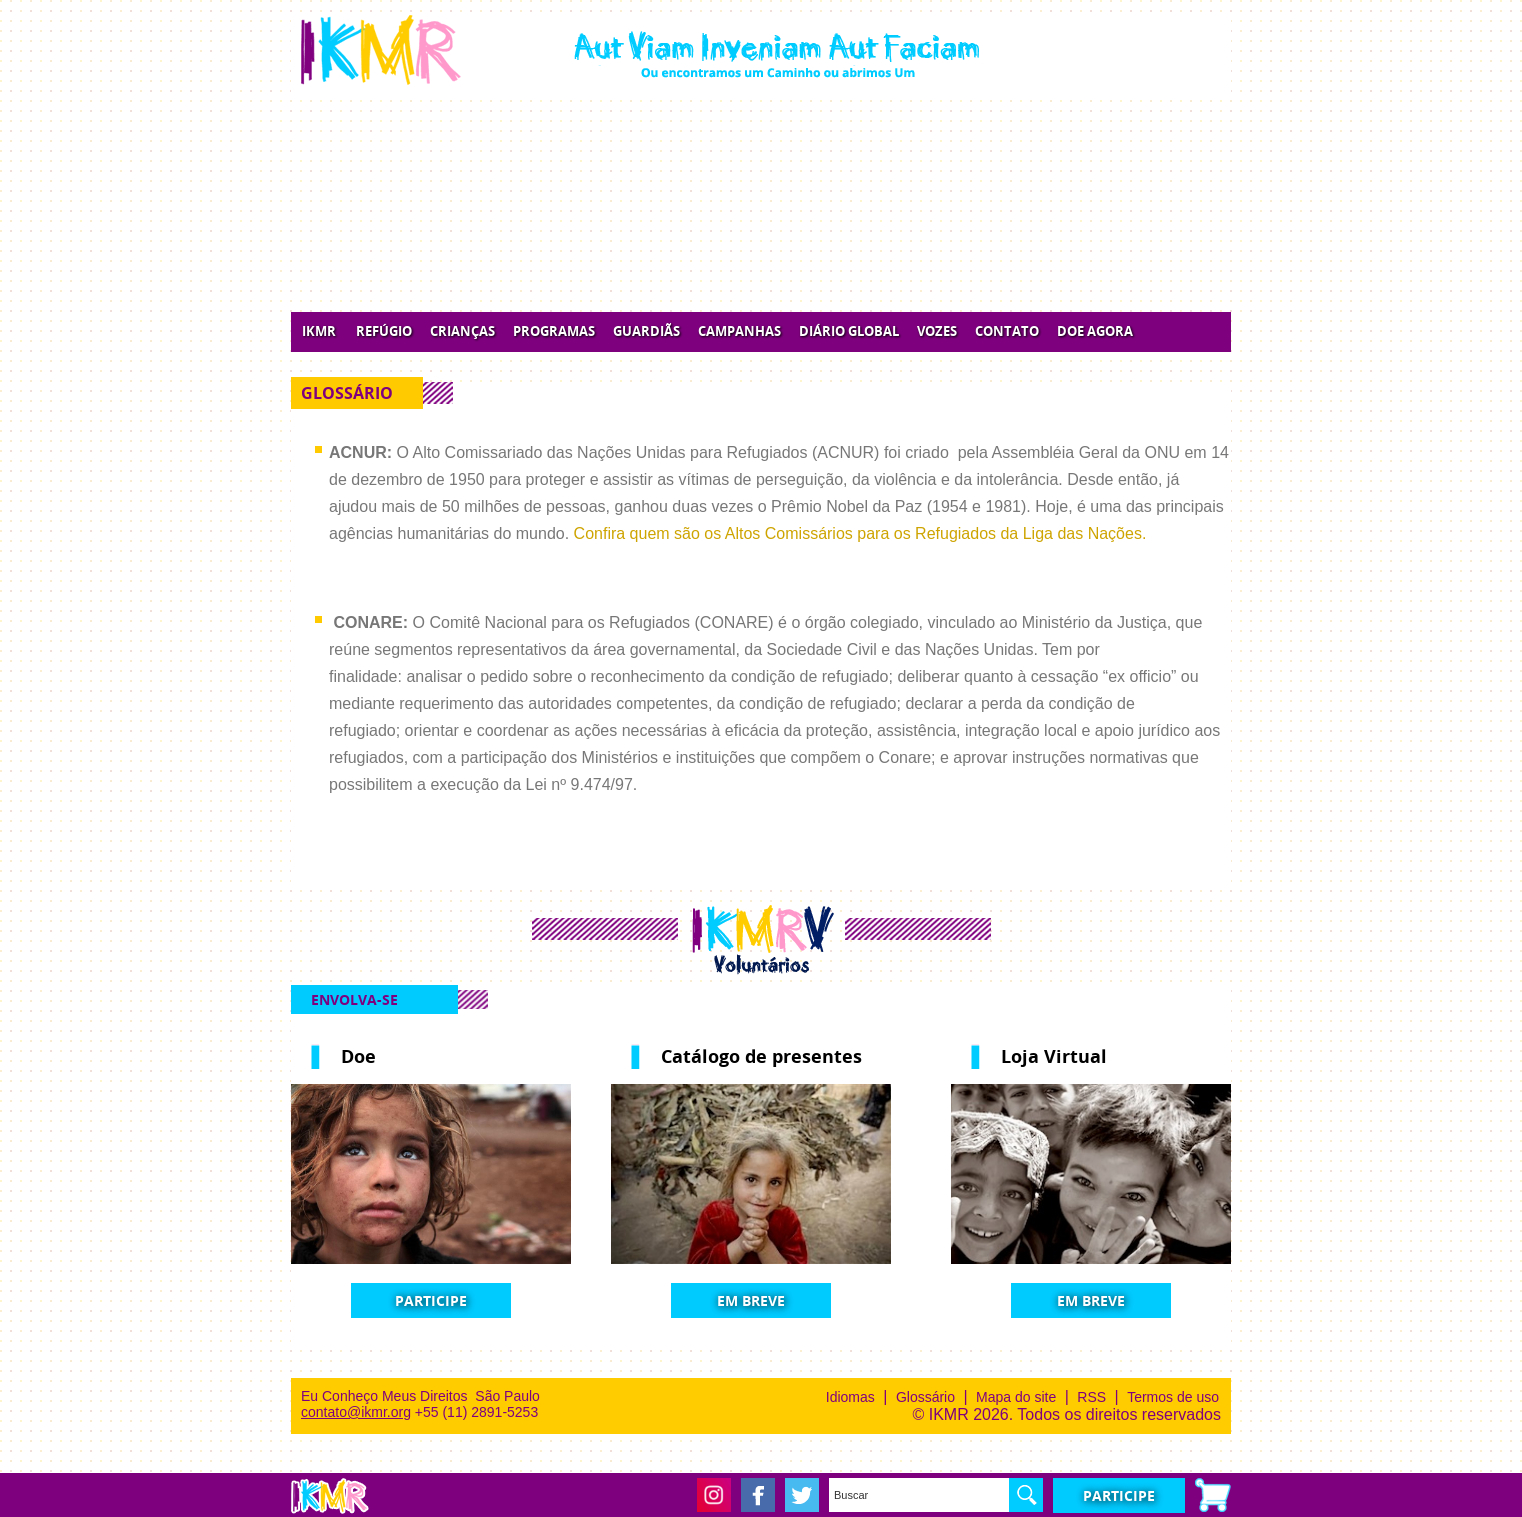 This screenshot has width=1522, height=1517. Describe the element at coordinates (849, 331) in the screenshot. I see `Diário Global` at that location.